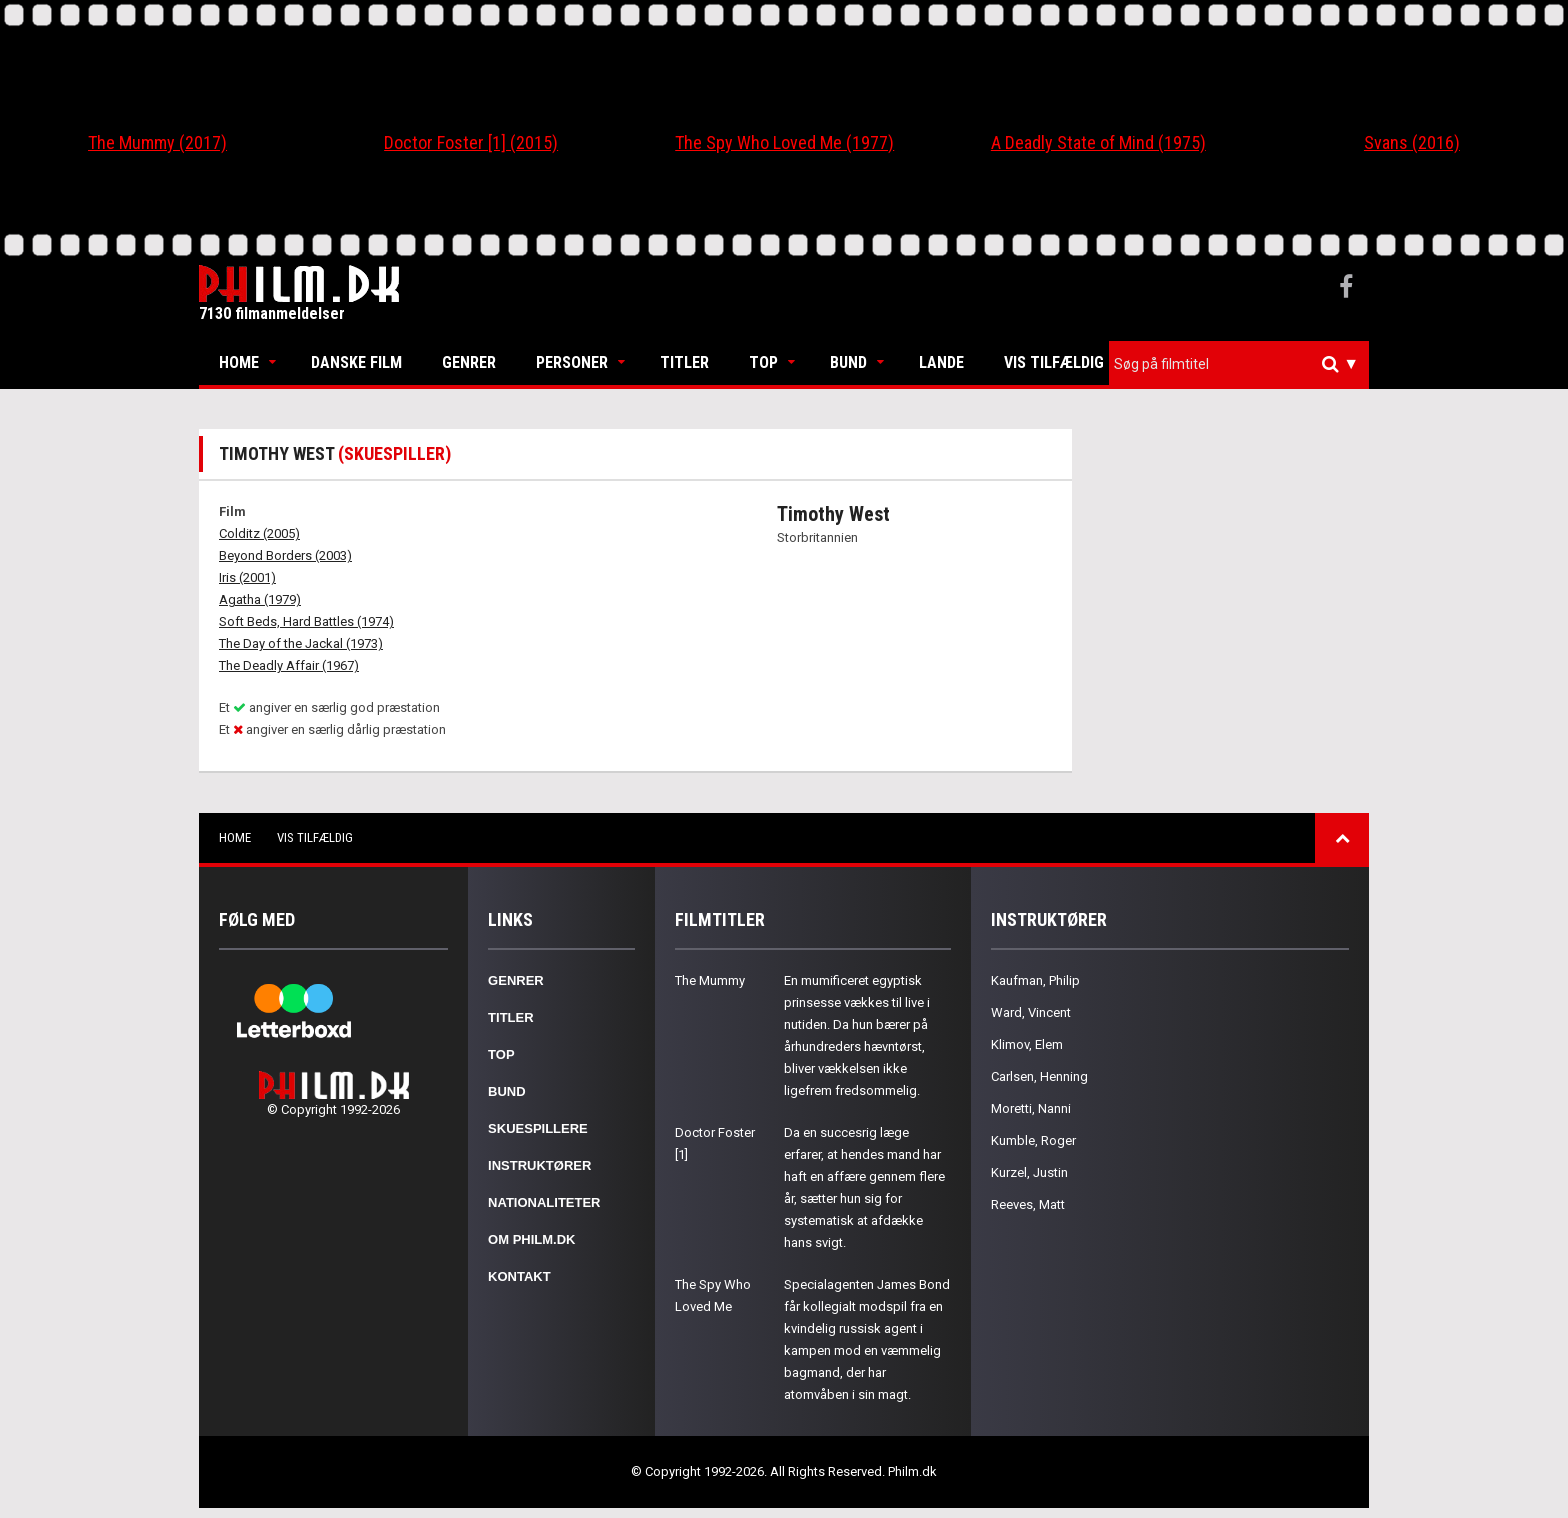 Image resolution: width=1568 pixels, height=1518 pixels. What do you see at coordinates (239, 362) in the screenshot?
I see `Home` at bounding box center [239, 362].